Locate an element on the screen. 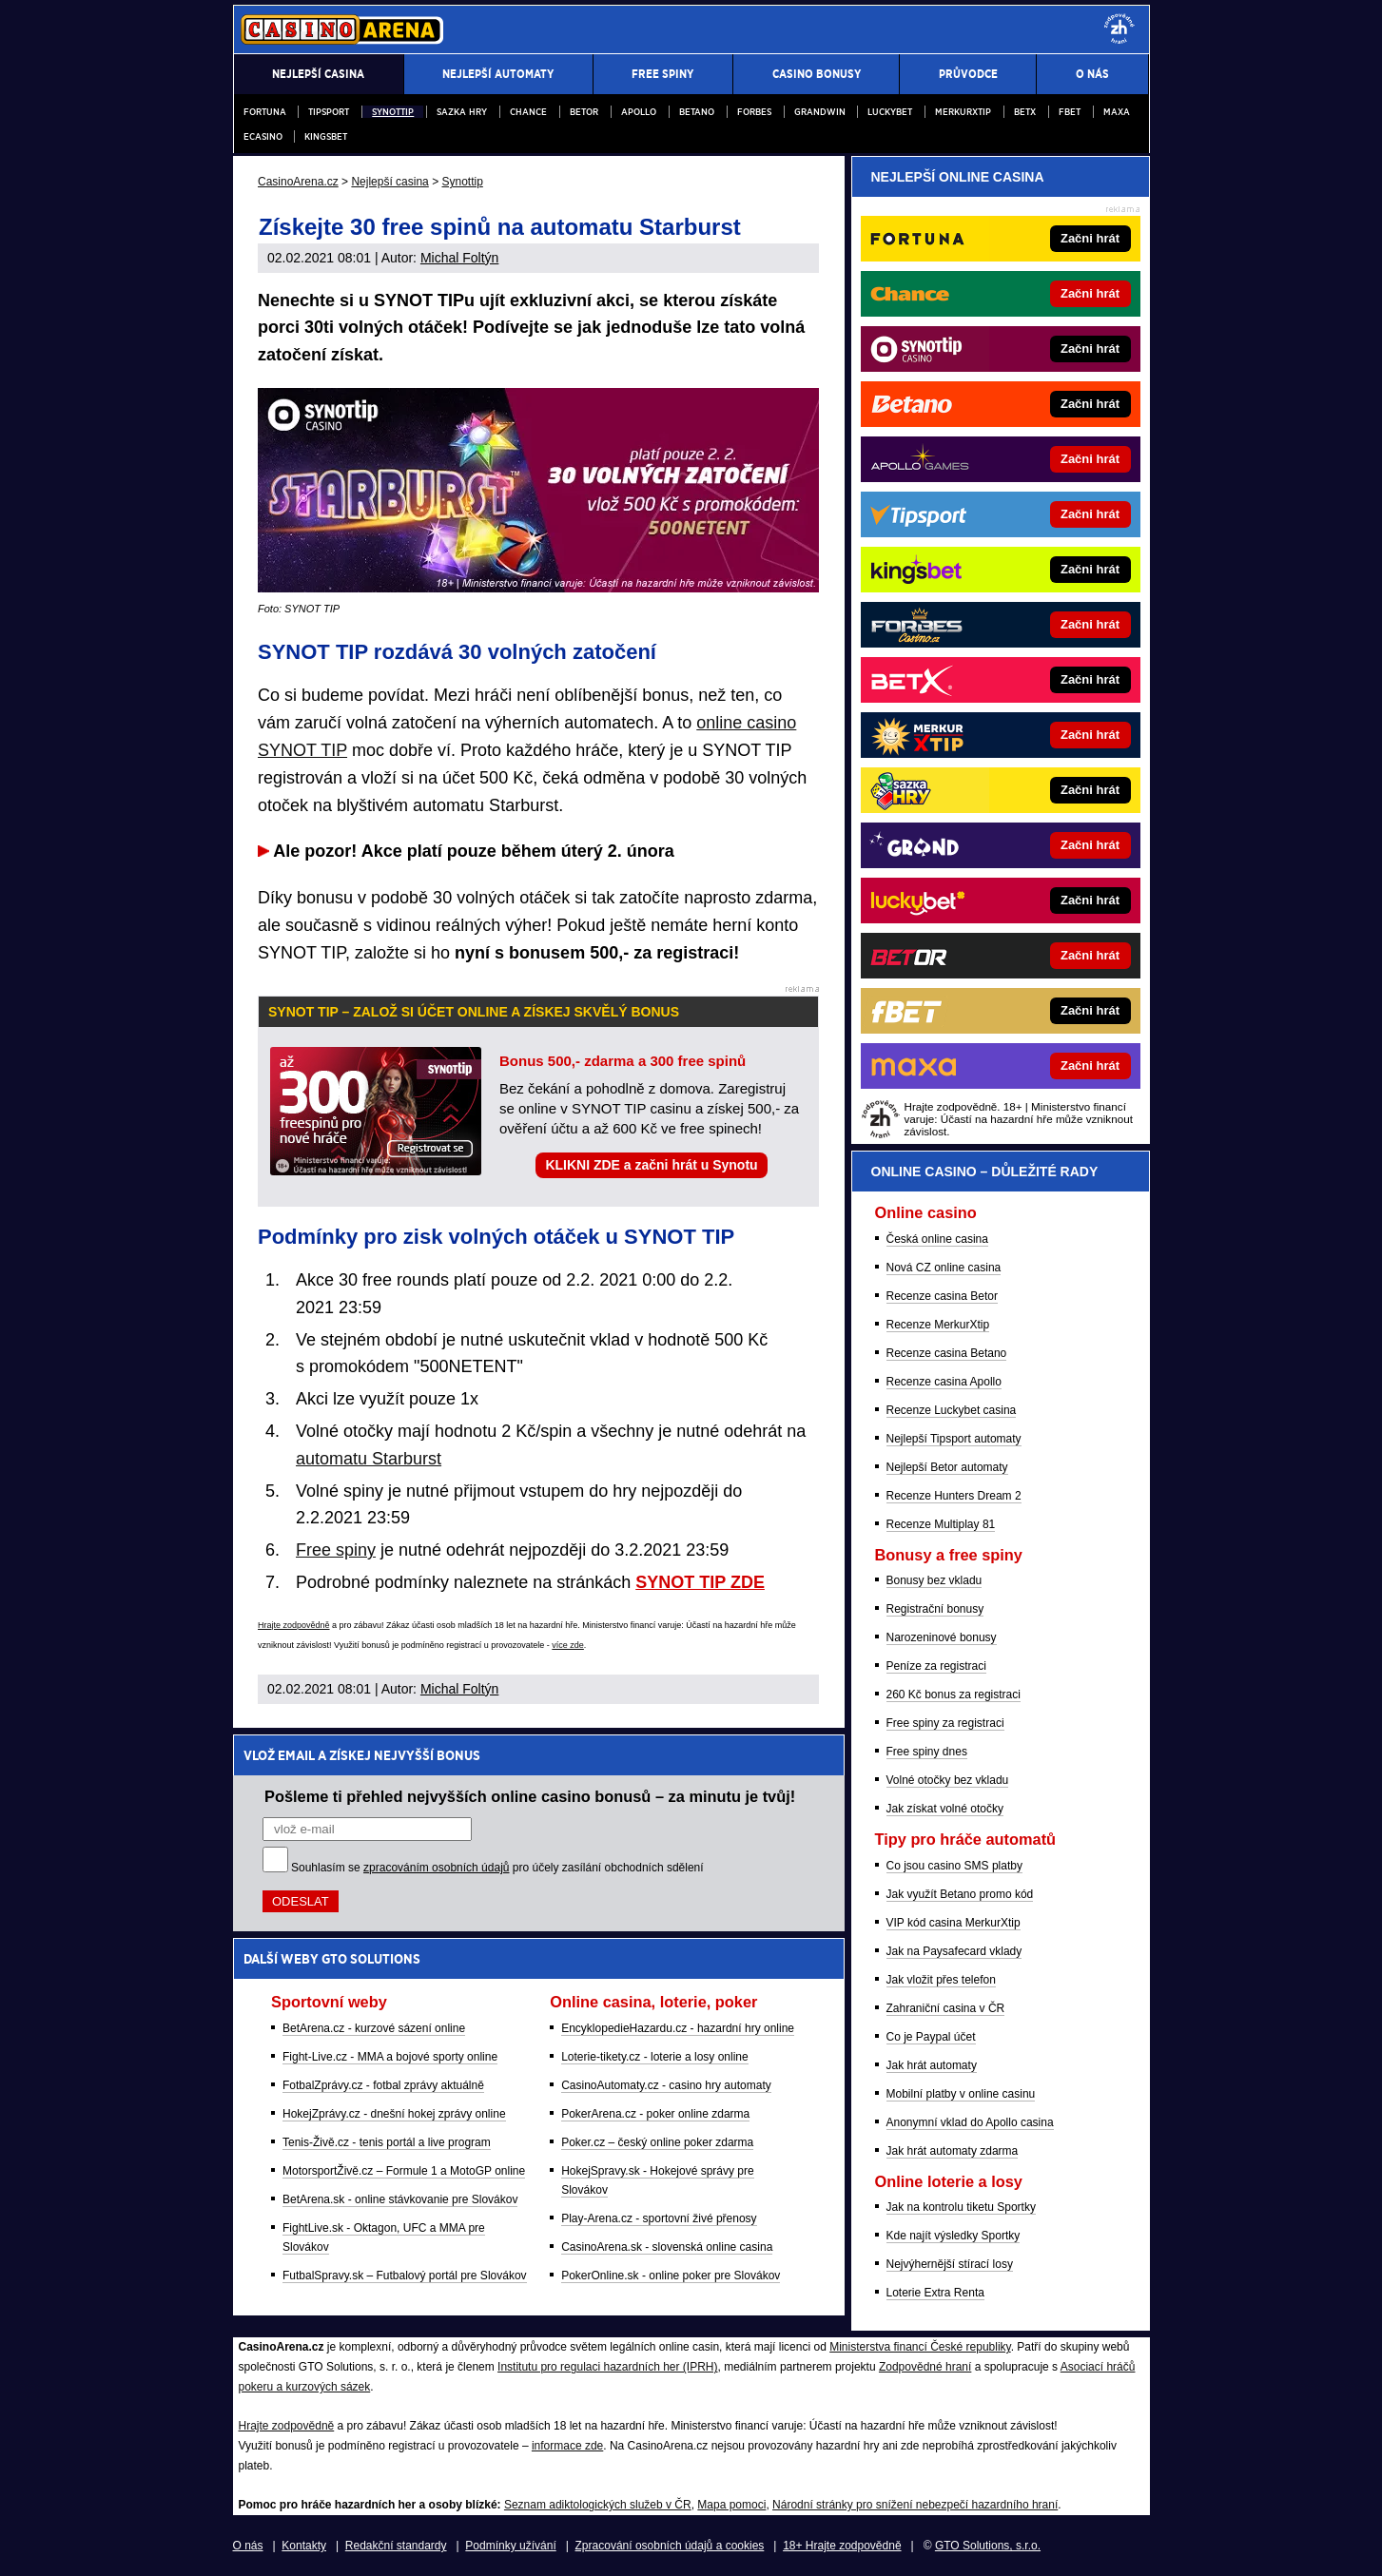 The image size is (1382, 2576). automatu Starburst is located at coordinates (368, 1458).